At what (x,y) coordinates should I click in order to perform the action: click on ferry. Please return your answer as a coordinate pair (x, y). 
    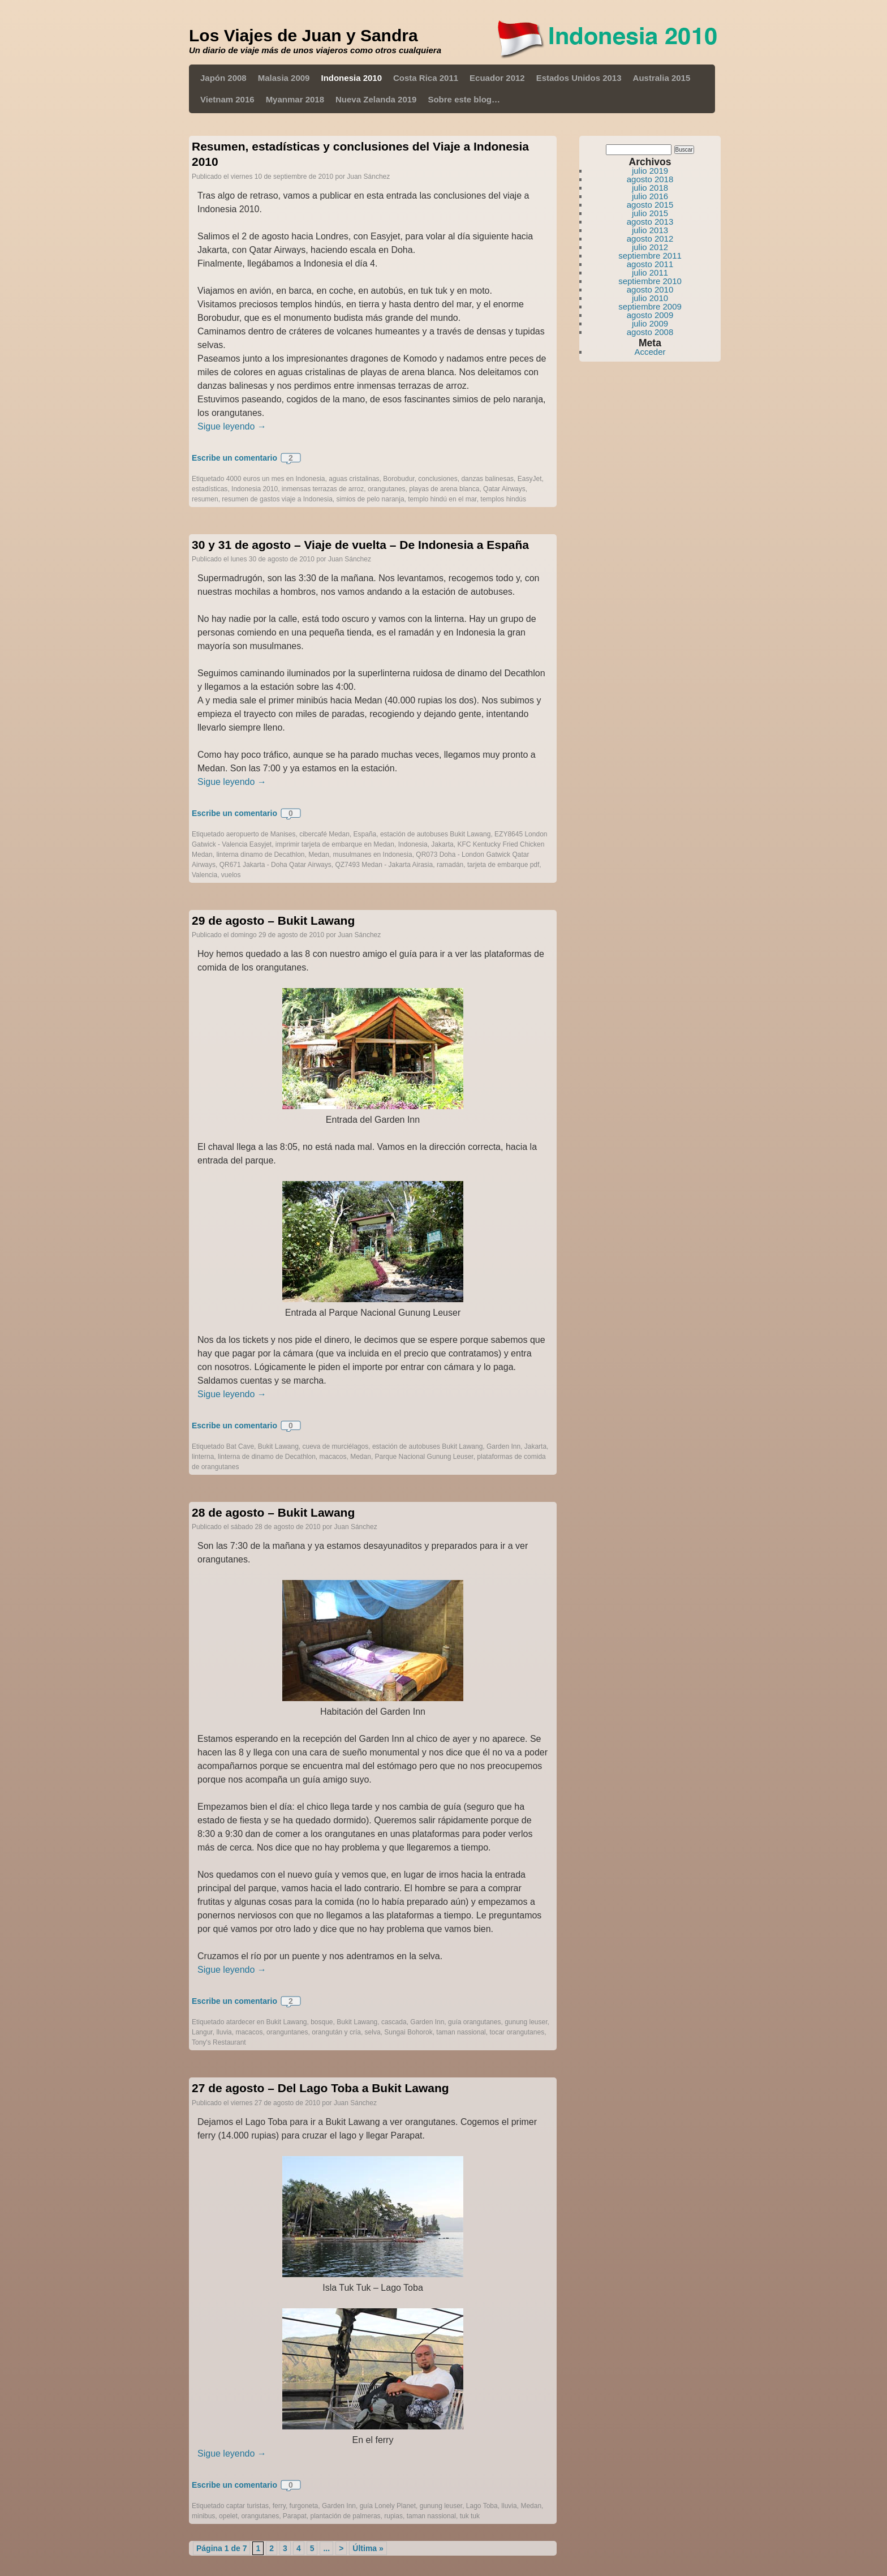
    Looking at the image, I should click on (279, 2506).